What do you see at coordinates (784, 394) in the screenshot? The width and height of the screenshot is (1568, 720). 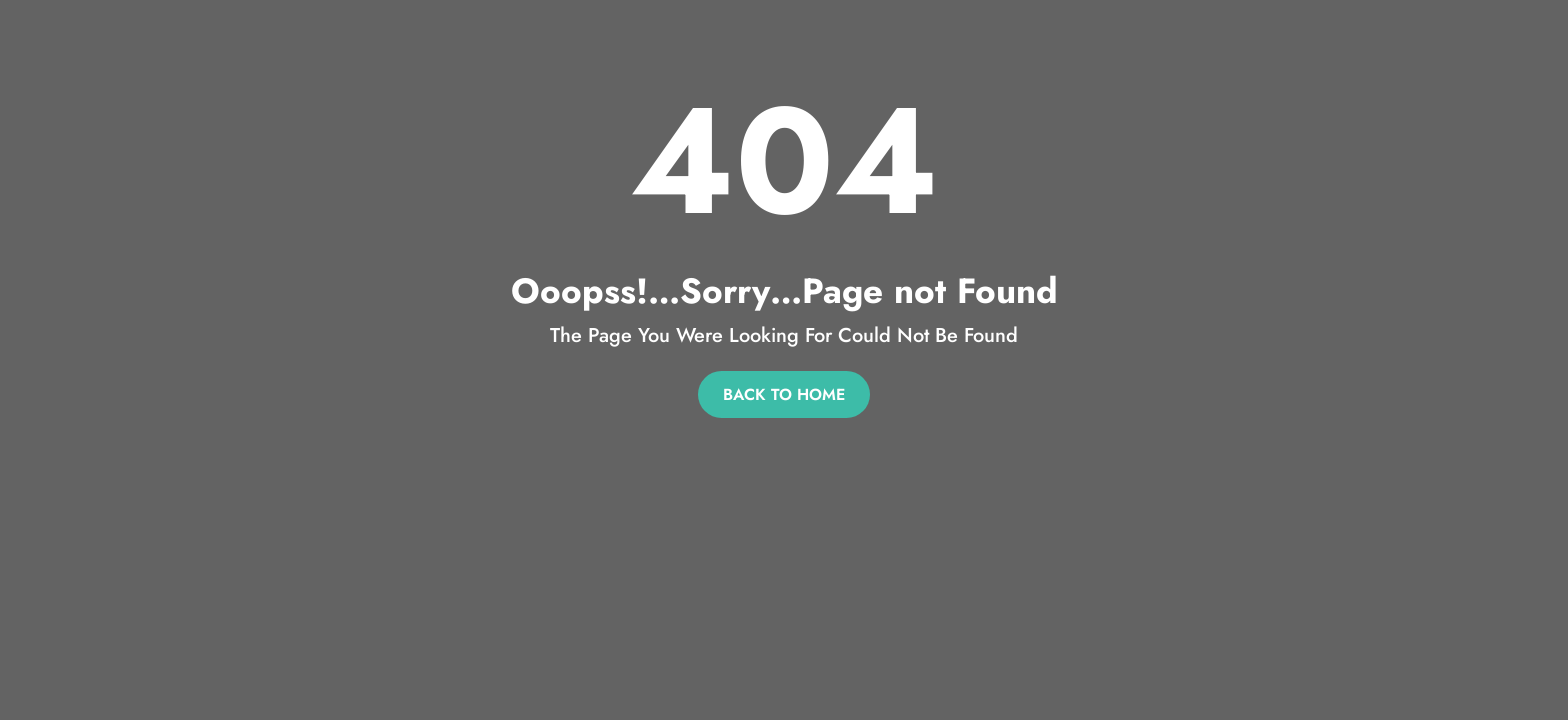 I see `Back To Home` at bounding box center [784, 394].